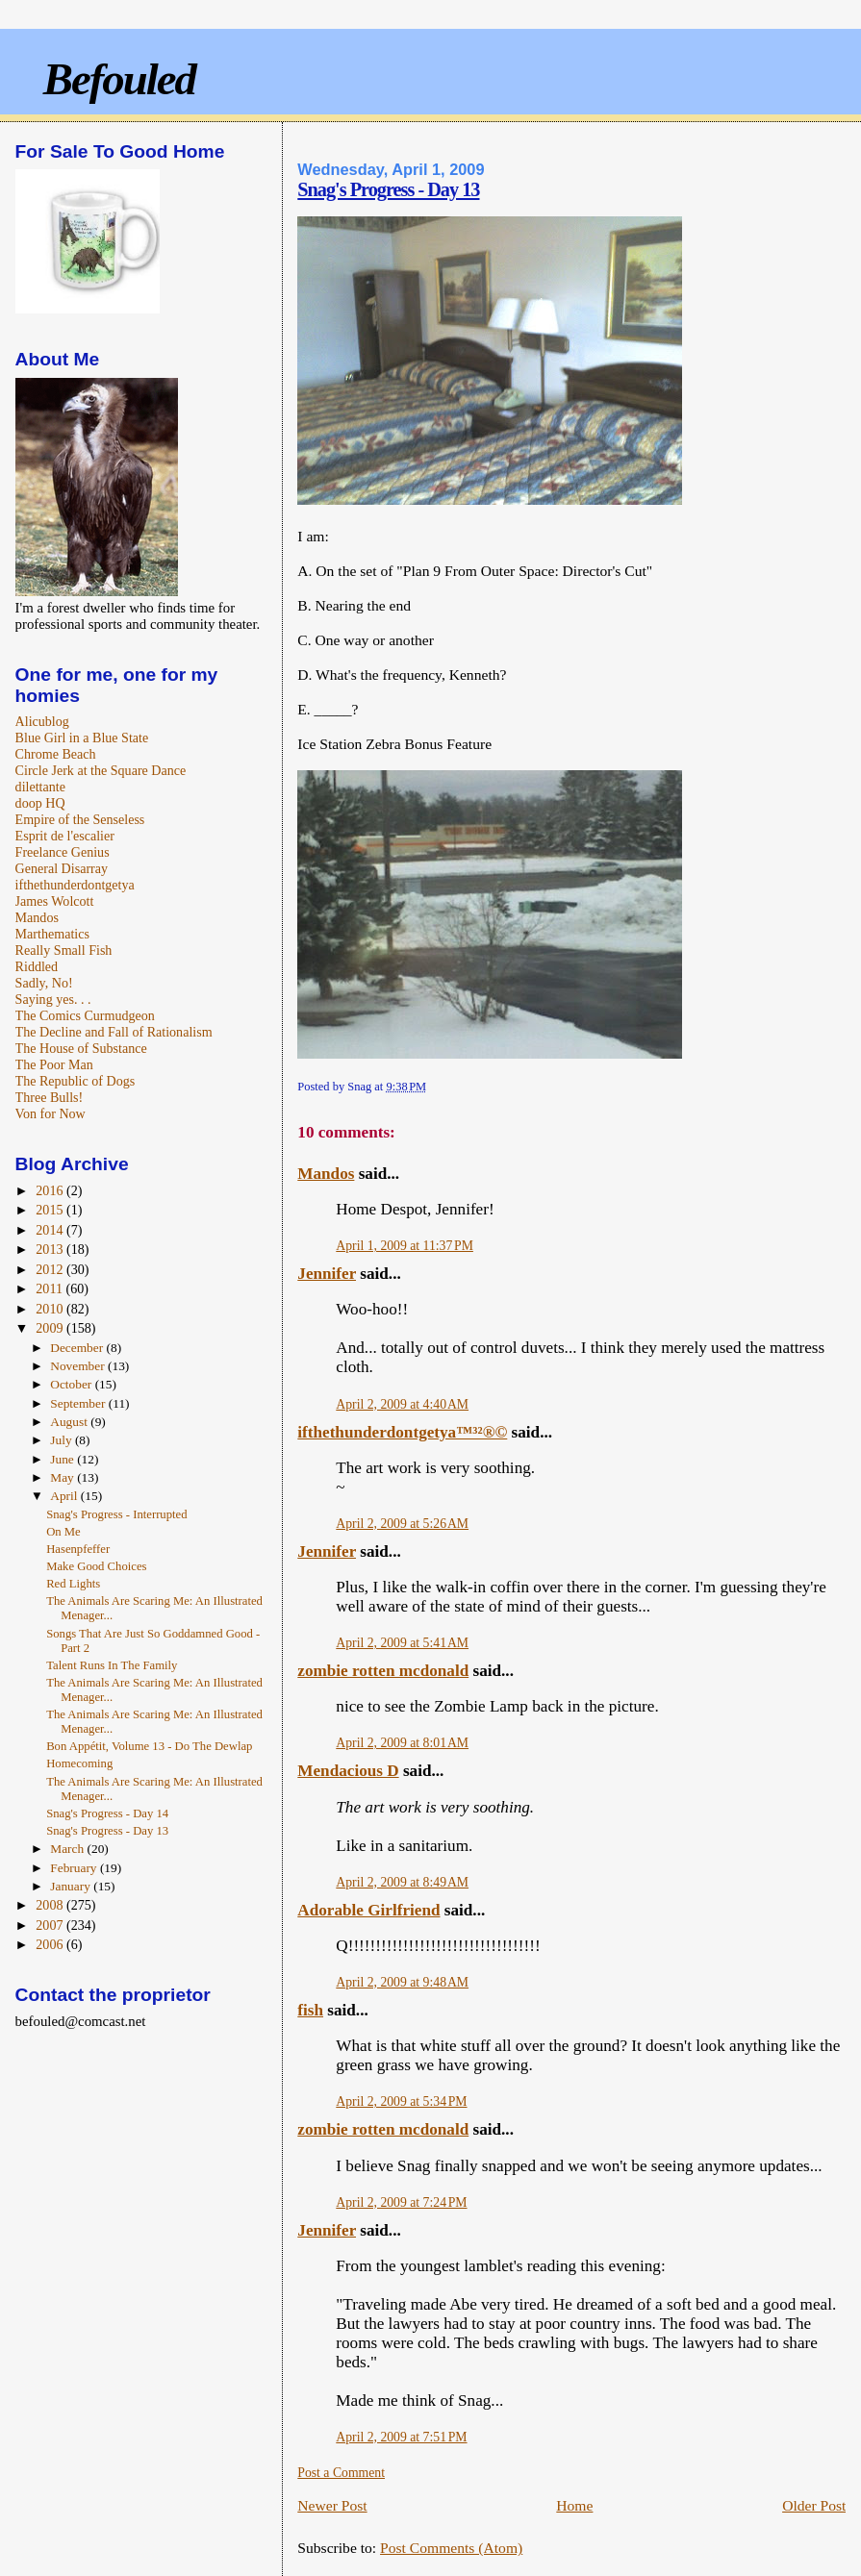 The image size is (861, 2576). I want to click on Post a Comment, so click(341, 2472).